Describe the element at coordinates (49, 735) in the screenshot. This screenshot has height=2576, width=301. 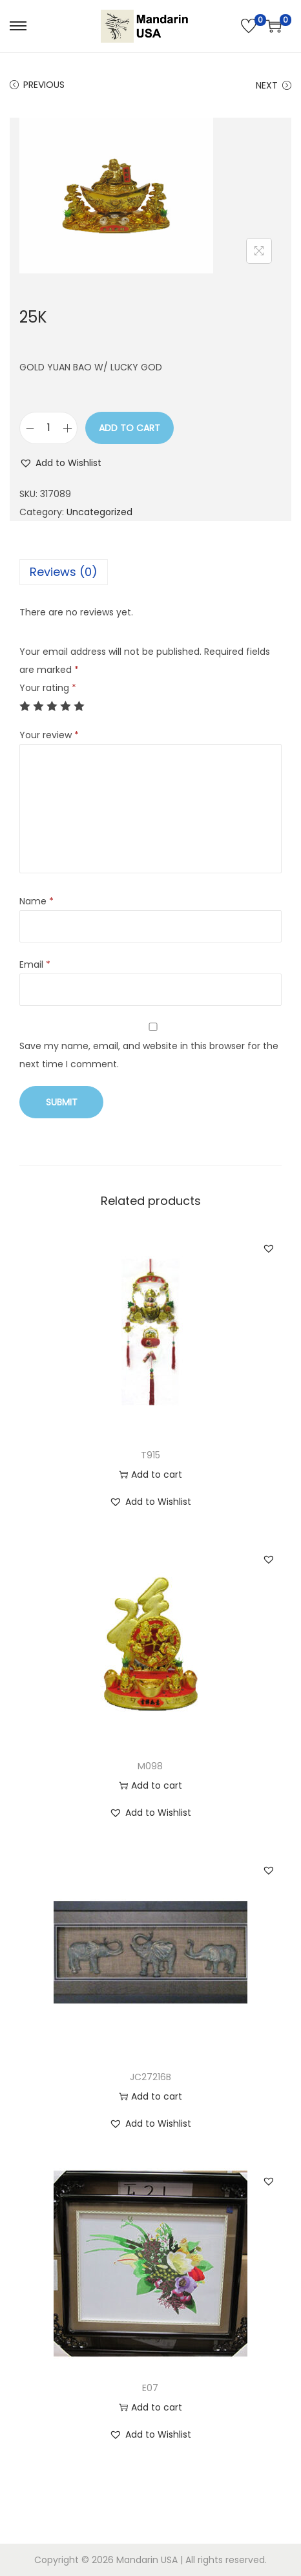
I see `Your review` at that location.